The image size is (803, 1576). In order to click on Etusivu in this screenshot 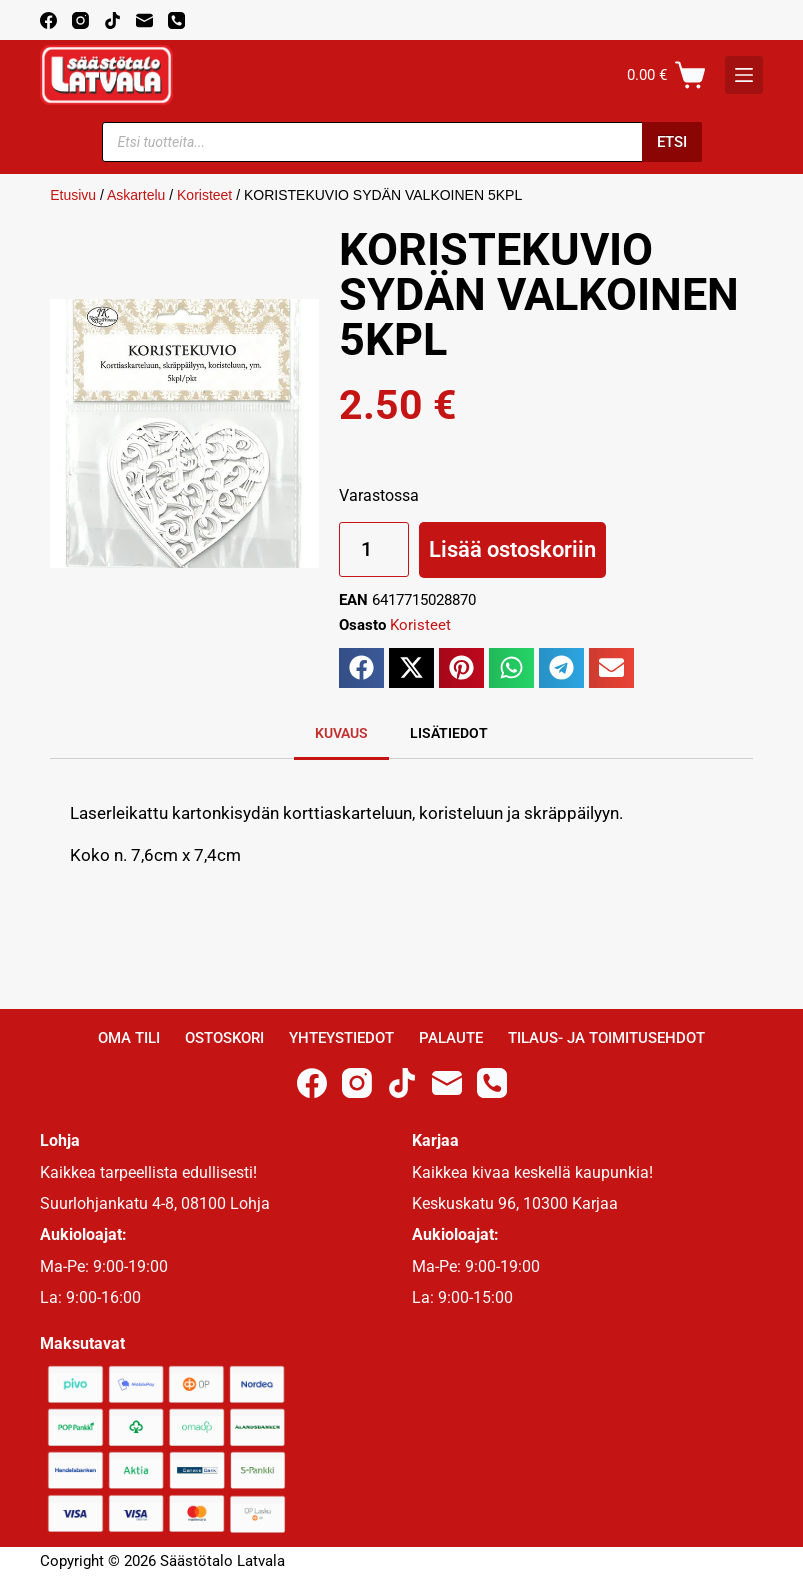, I will do `click(73, 195)`.